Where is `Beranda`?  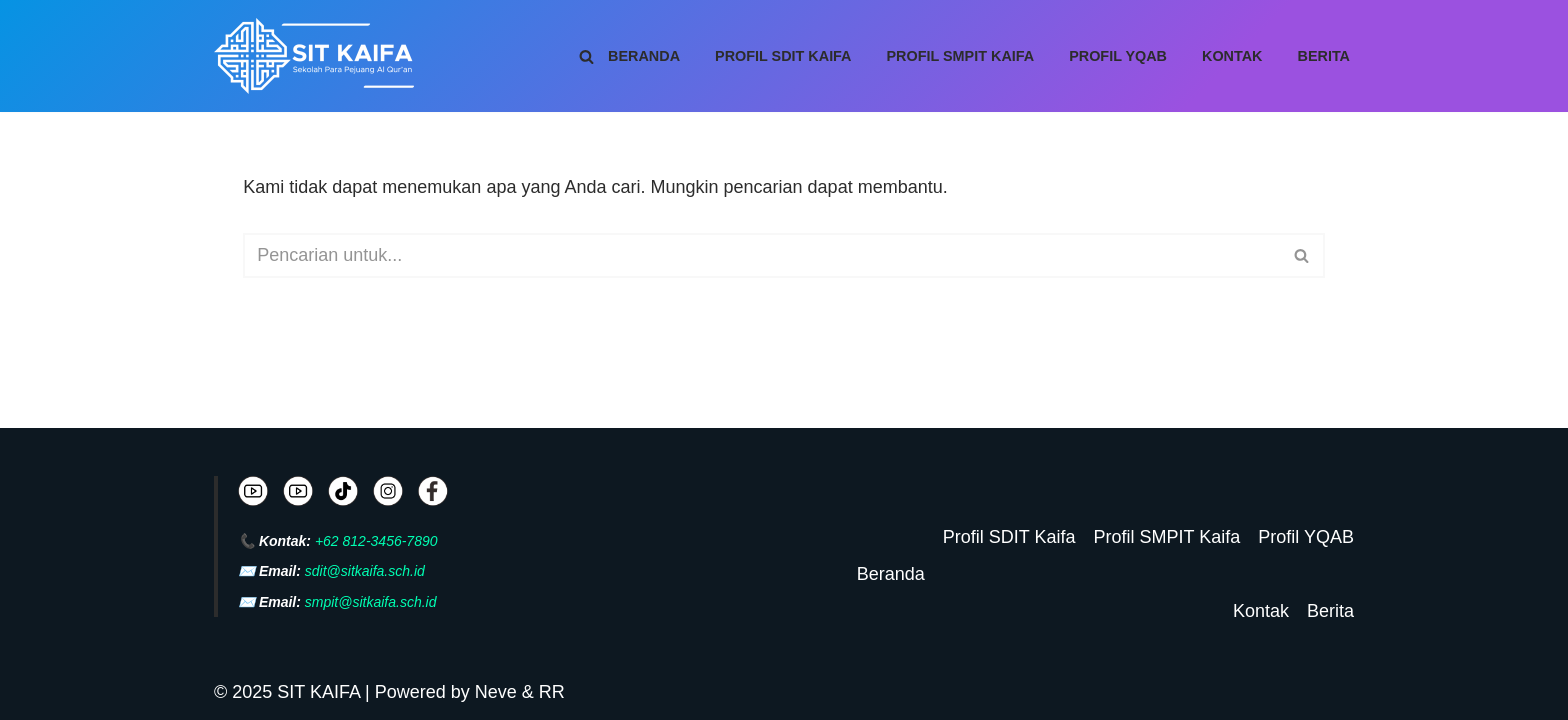 Beranda is located at coordinates (644, 56).